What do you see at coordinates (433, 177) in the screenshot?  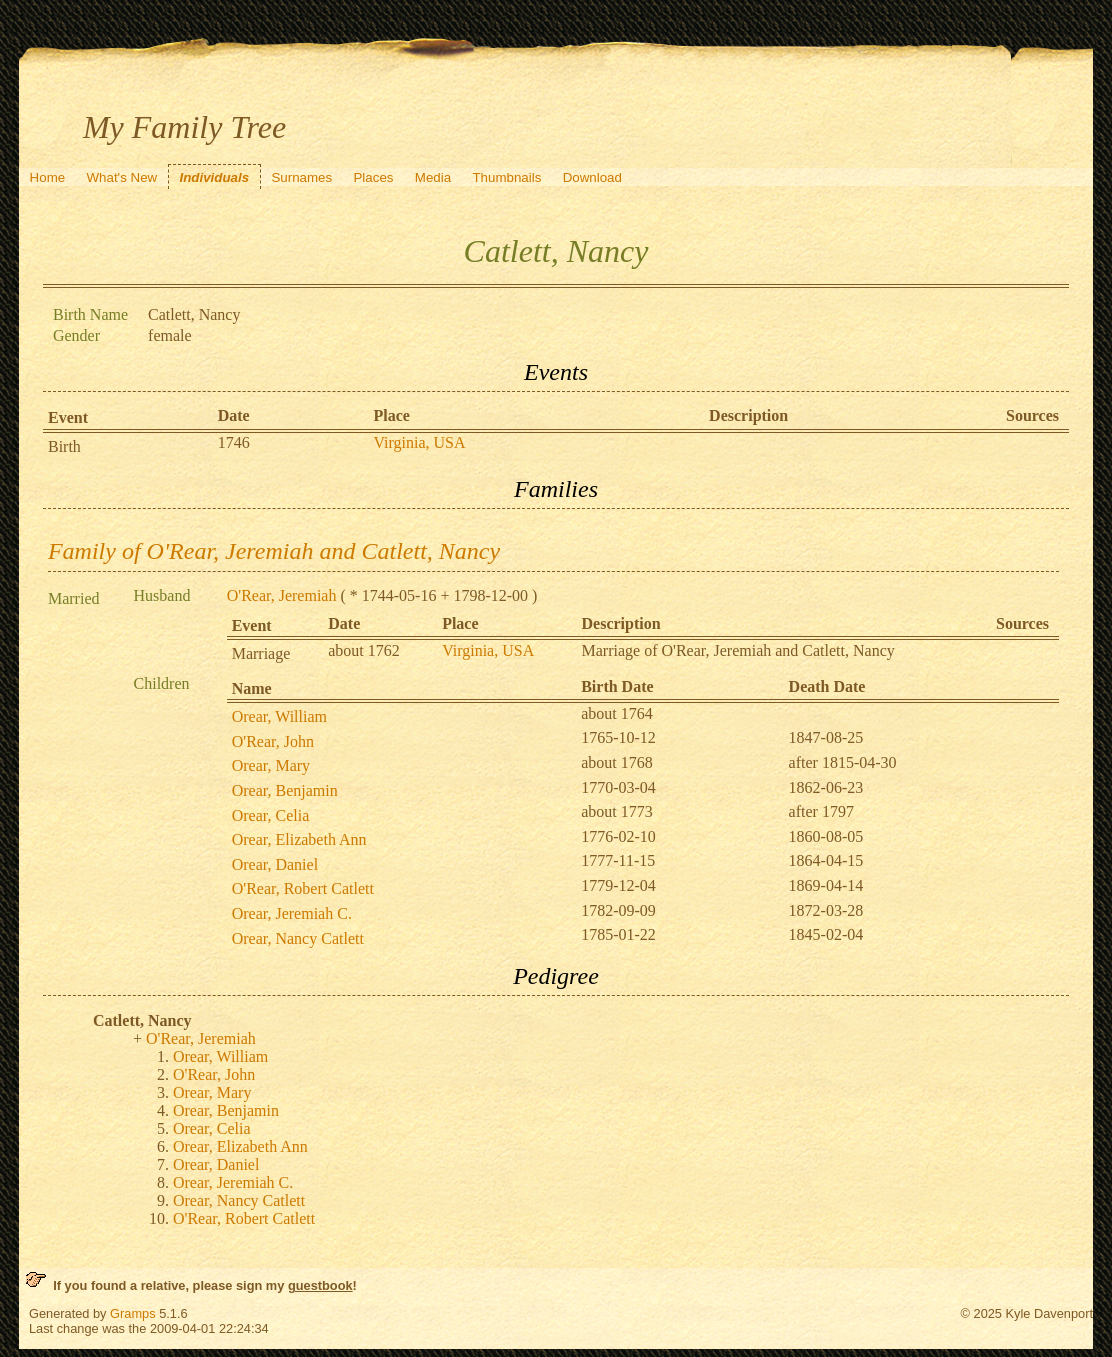 I see `Media` at bounding box center [433, 177].